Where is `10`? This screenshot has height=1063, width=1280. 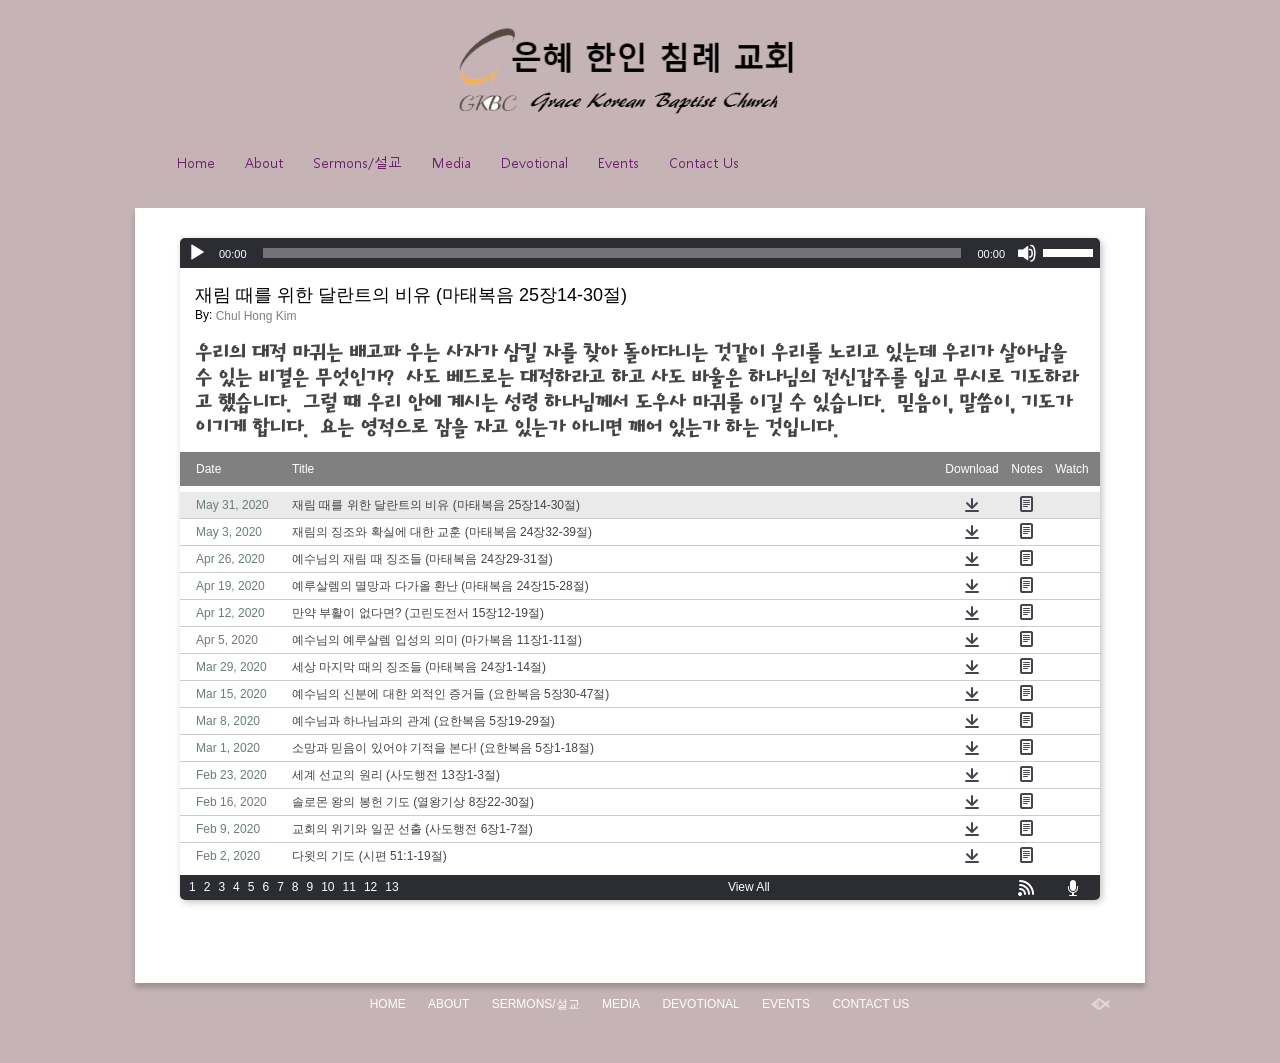 10 is located at coordinates (327, 887).